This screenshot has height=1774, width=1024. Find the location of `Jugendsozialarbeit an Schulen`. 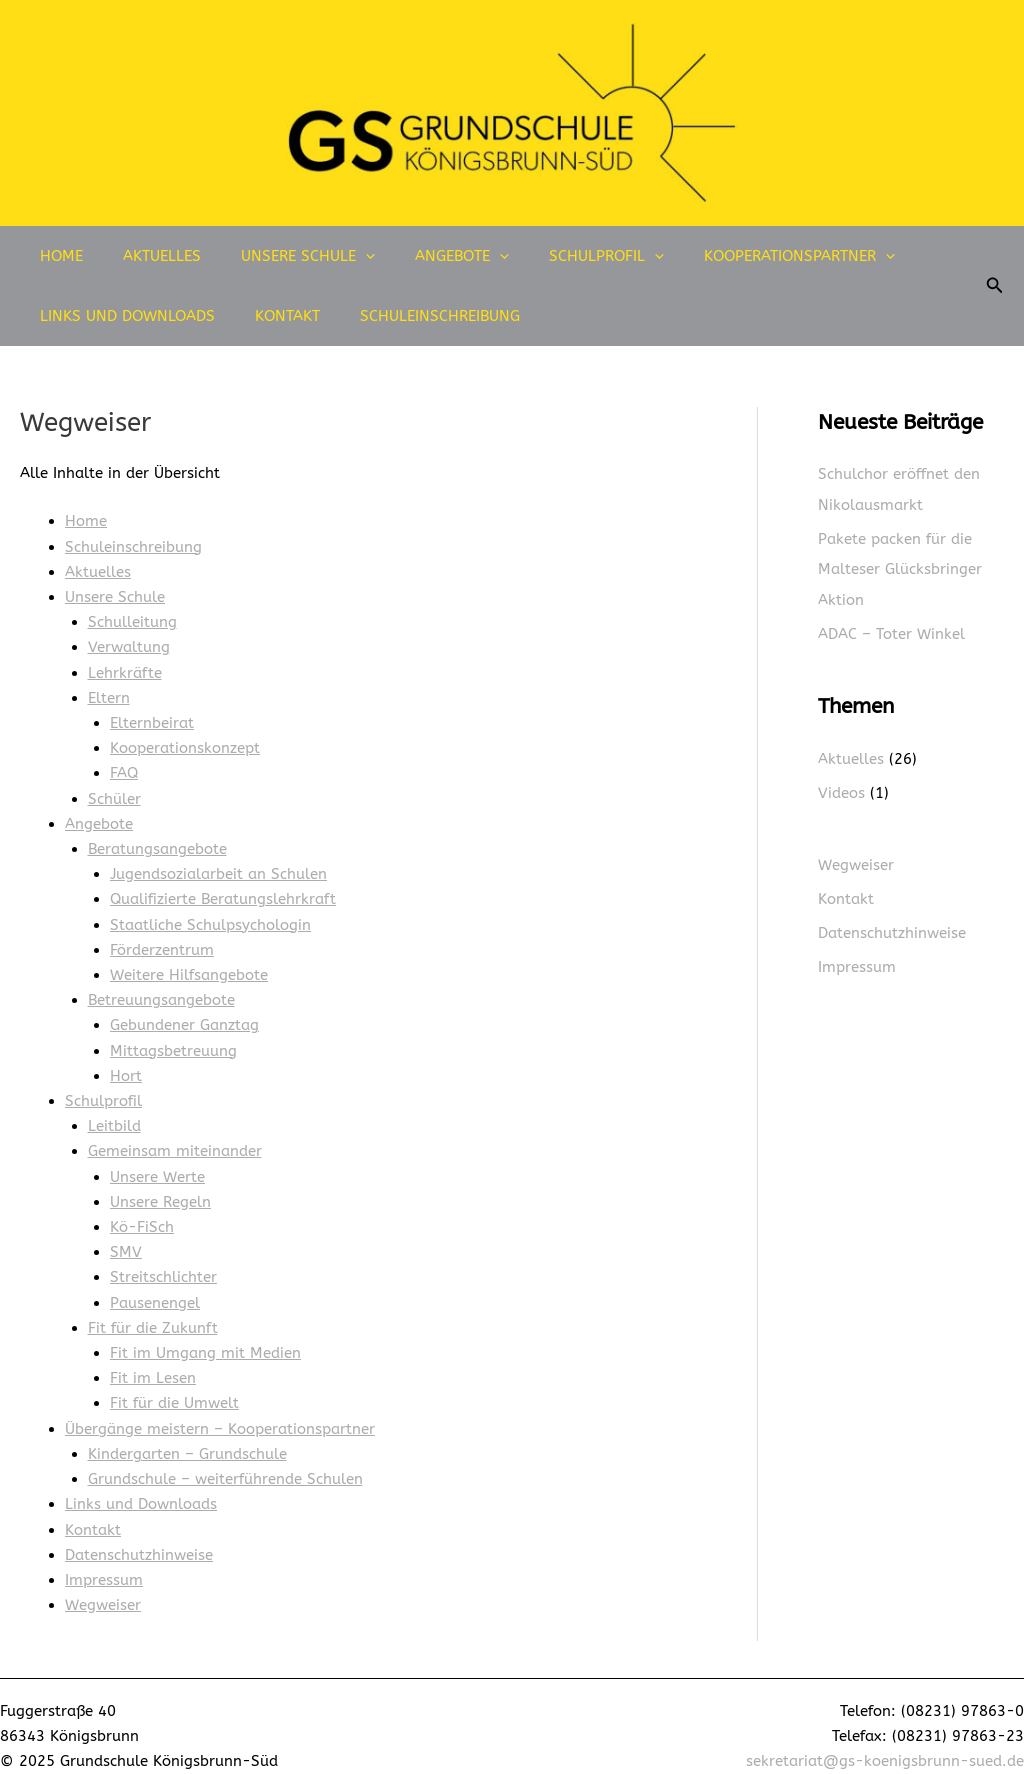

Jugendsozialarbeit an Schulen is located at coordinates (218, 868).